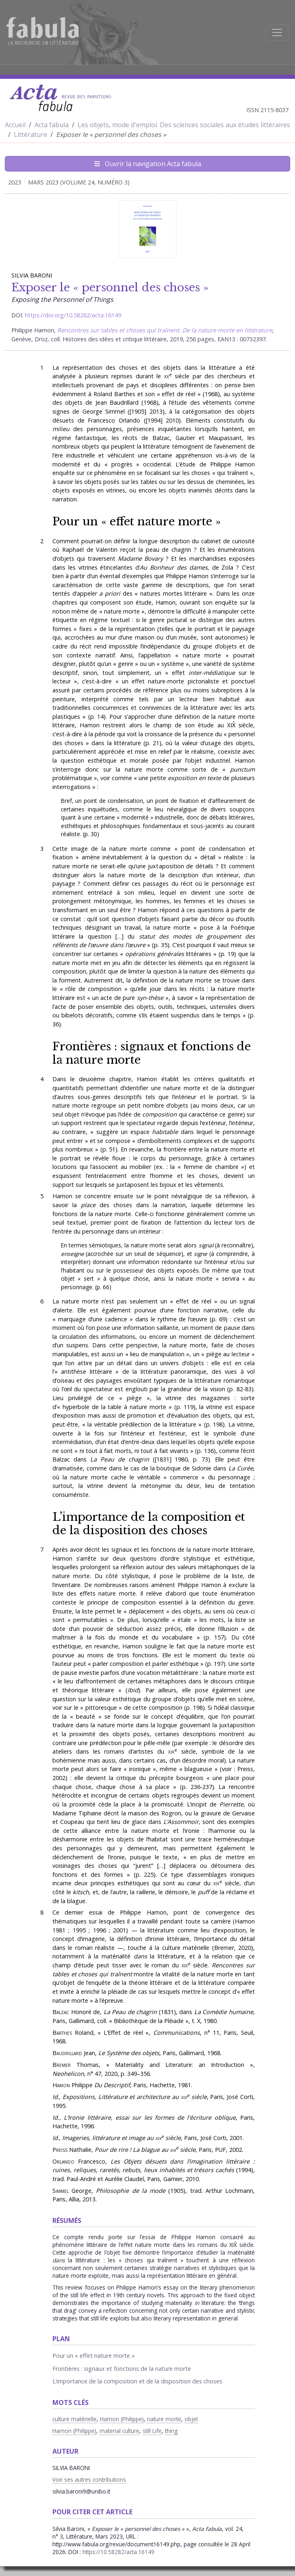 The width and height of the screenshot is (295, 2576). Describe the element at coordinates (147, 163) in the screenshot. I see `Ouvrir la navigation Acta fabula [Afficher la navigation d'Acta fabula]` at that location.